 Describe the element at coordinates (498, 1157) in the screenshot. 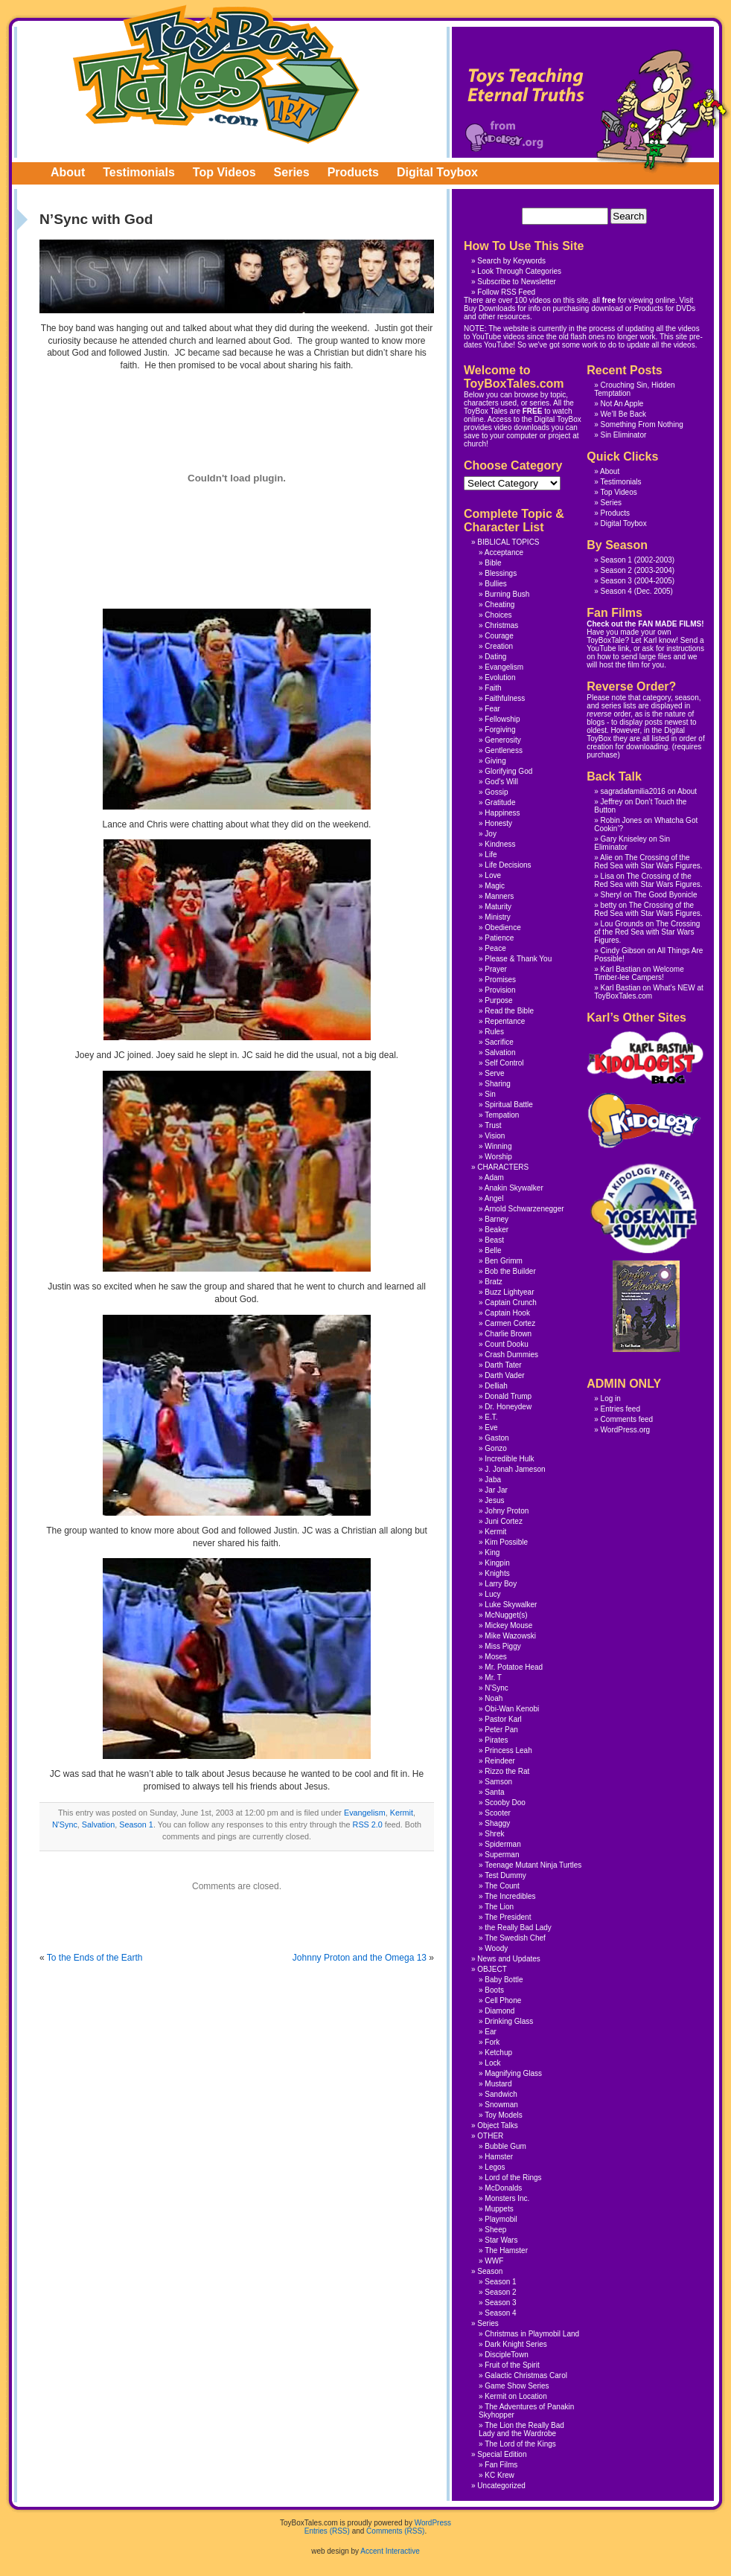

I see `Worship` at that location.